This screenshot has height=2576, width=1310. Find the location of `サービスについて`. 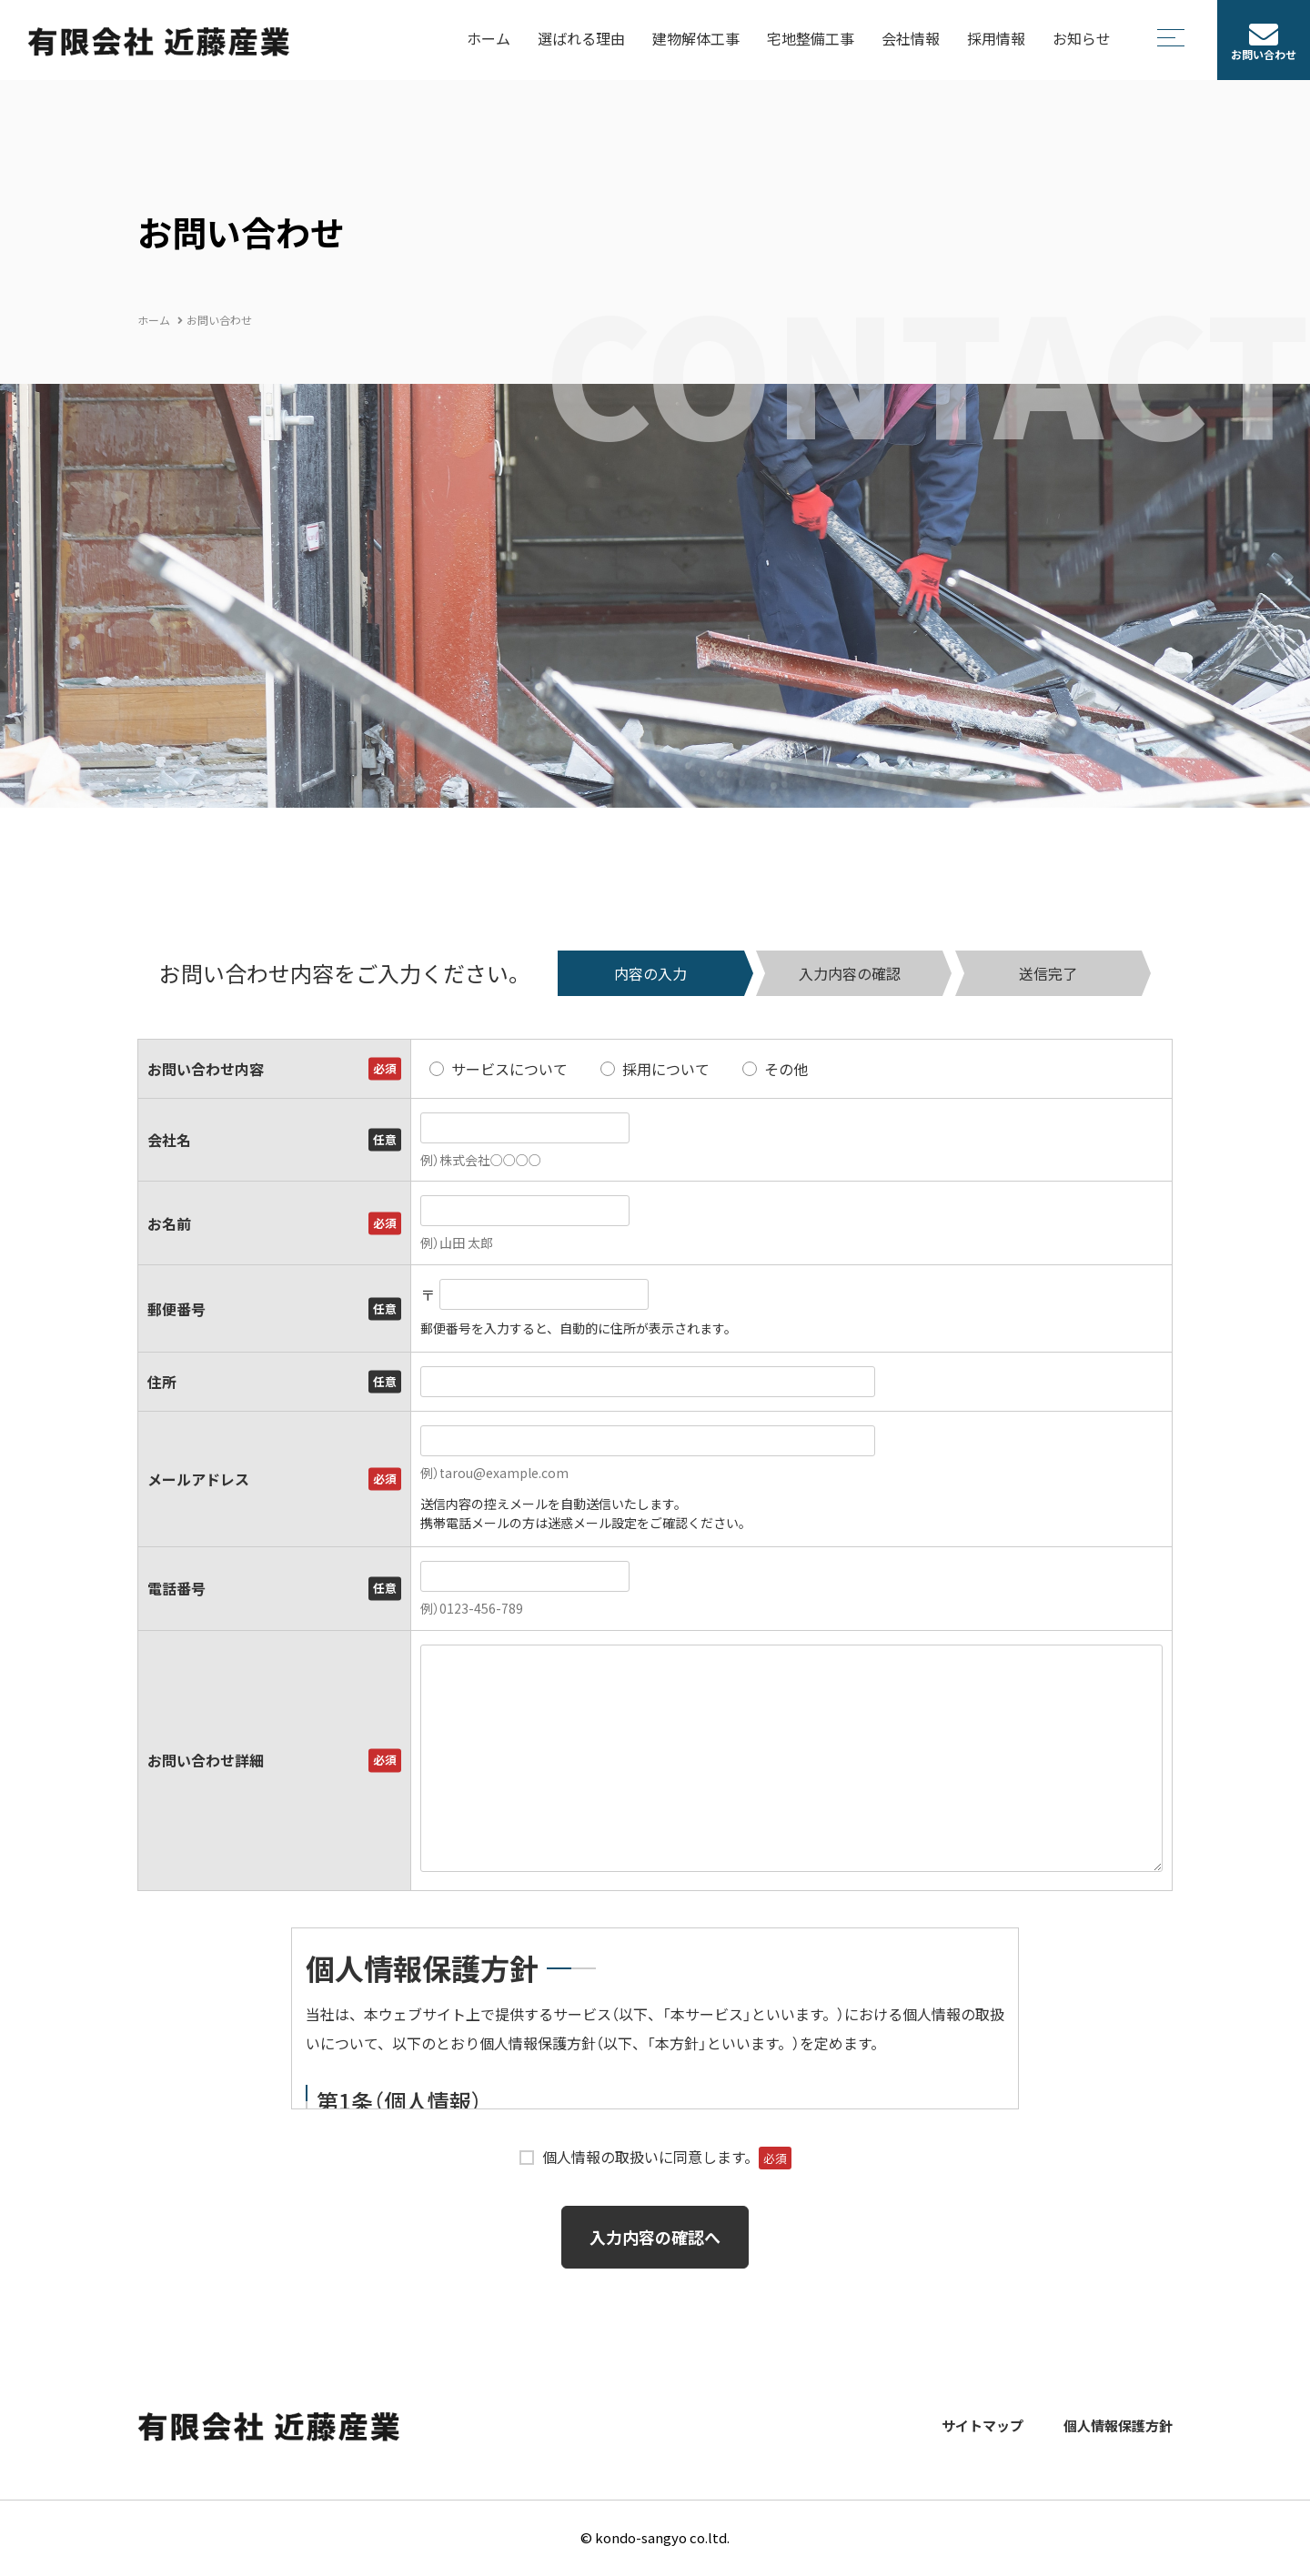

サービスについて is located at coordinates (509, 1069).